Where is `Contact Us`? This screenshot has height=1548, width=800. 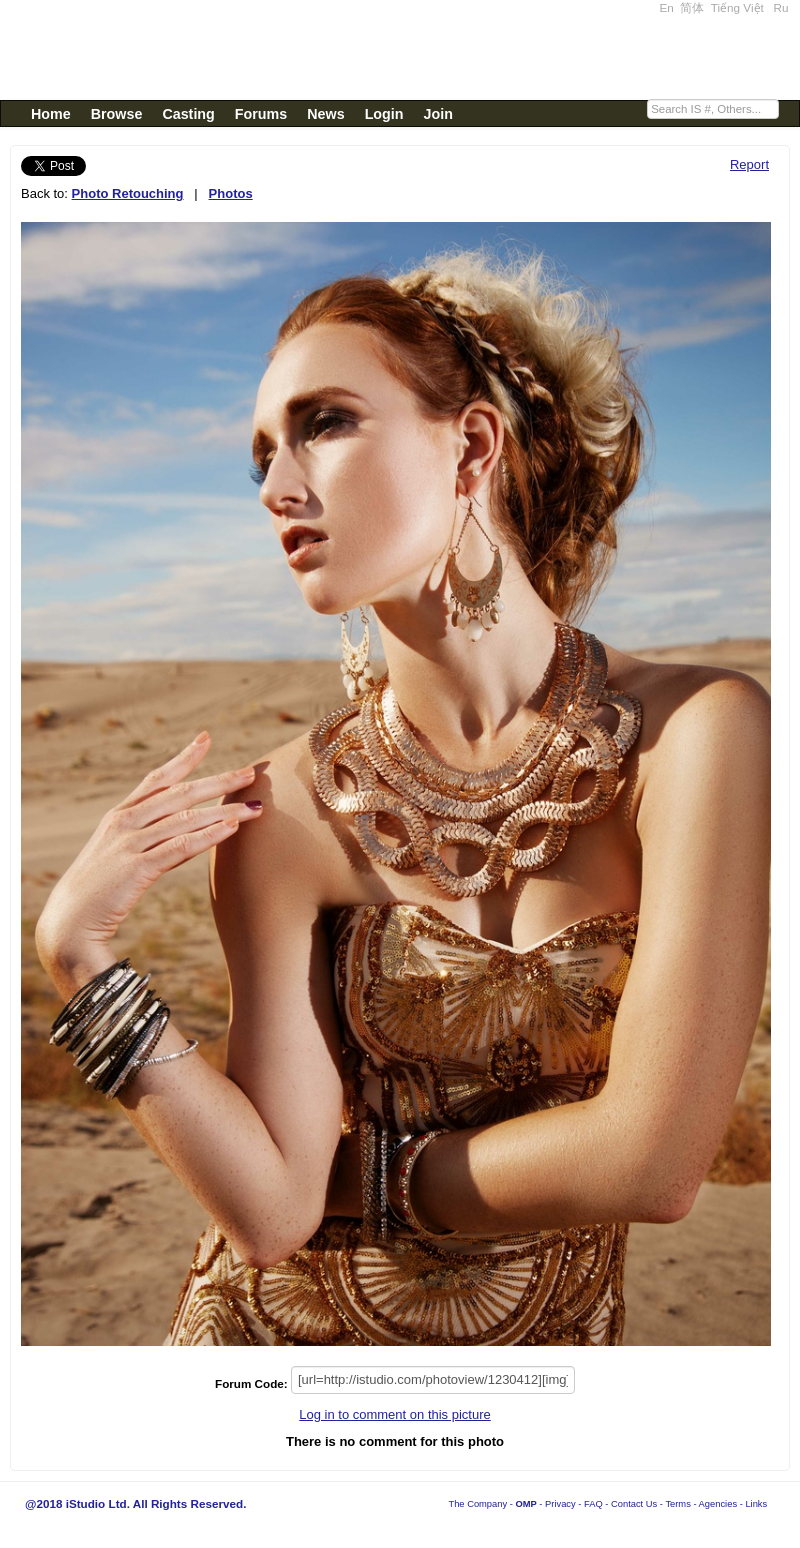
Contact Us is located at coordinates (634, 1504).